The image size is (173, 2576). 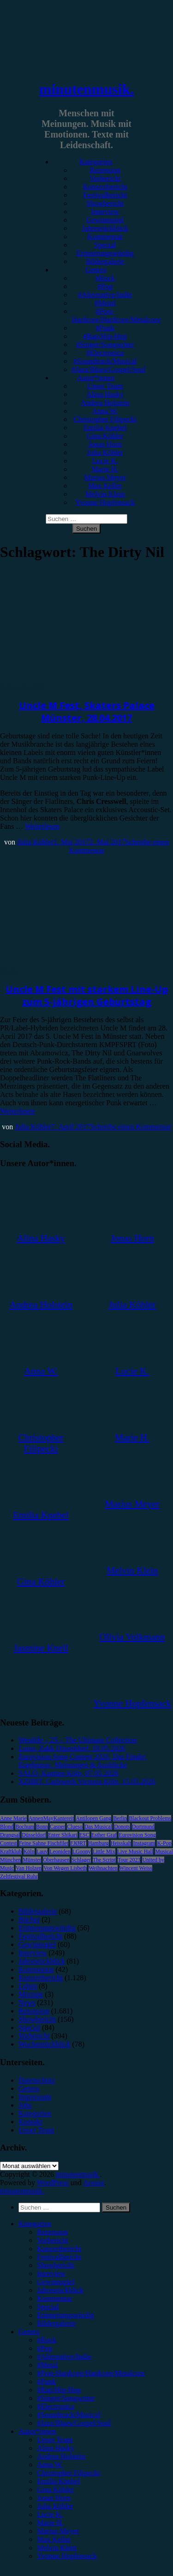 What do you see at coordinates (122, 1826) in the screenshot?
I see `Donots` at bounding box center [122, 1826].